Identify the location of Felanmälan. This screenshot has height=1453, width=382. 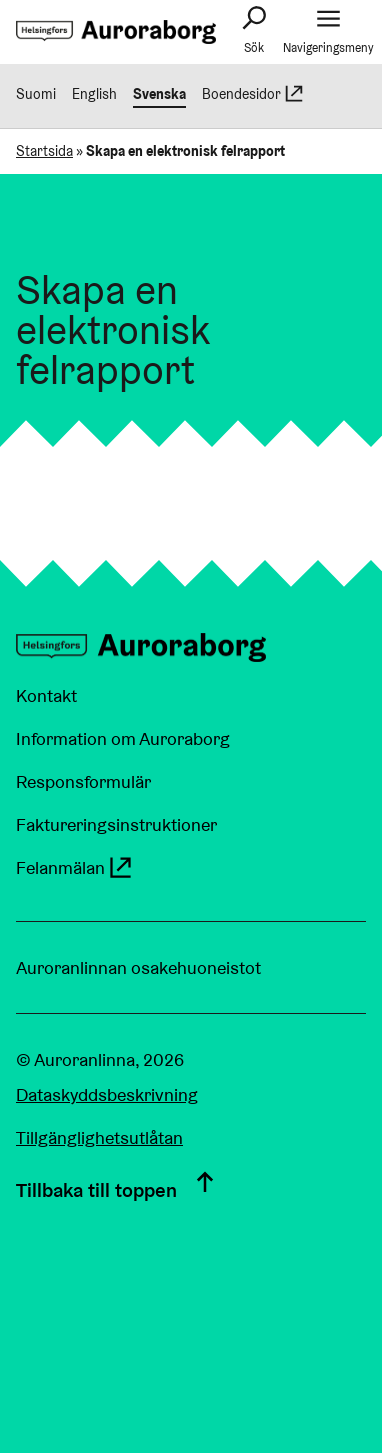
(75, 867).